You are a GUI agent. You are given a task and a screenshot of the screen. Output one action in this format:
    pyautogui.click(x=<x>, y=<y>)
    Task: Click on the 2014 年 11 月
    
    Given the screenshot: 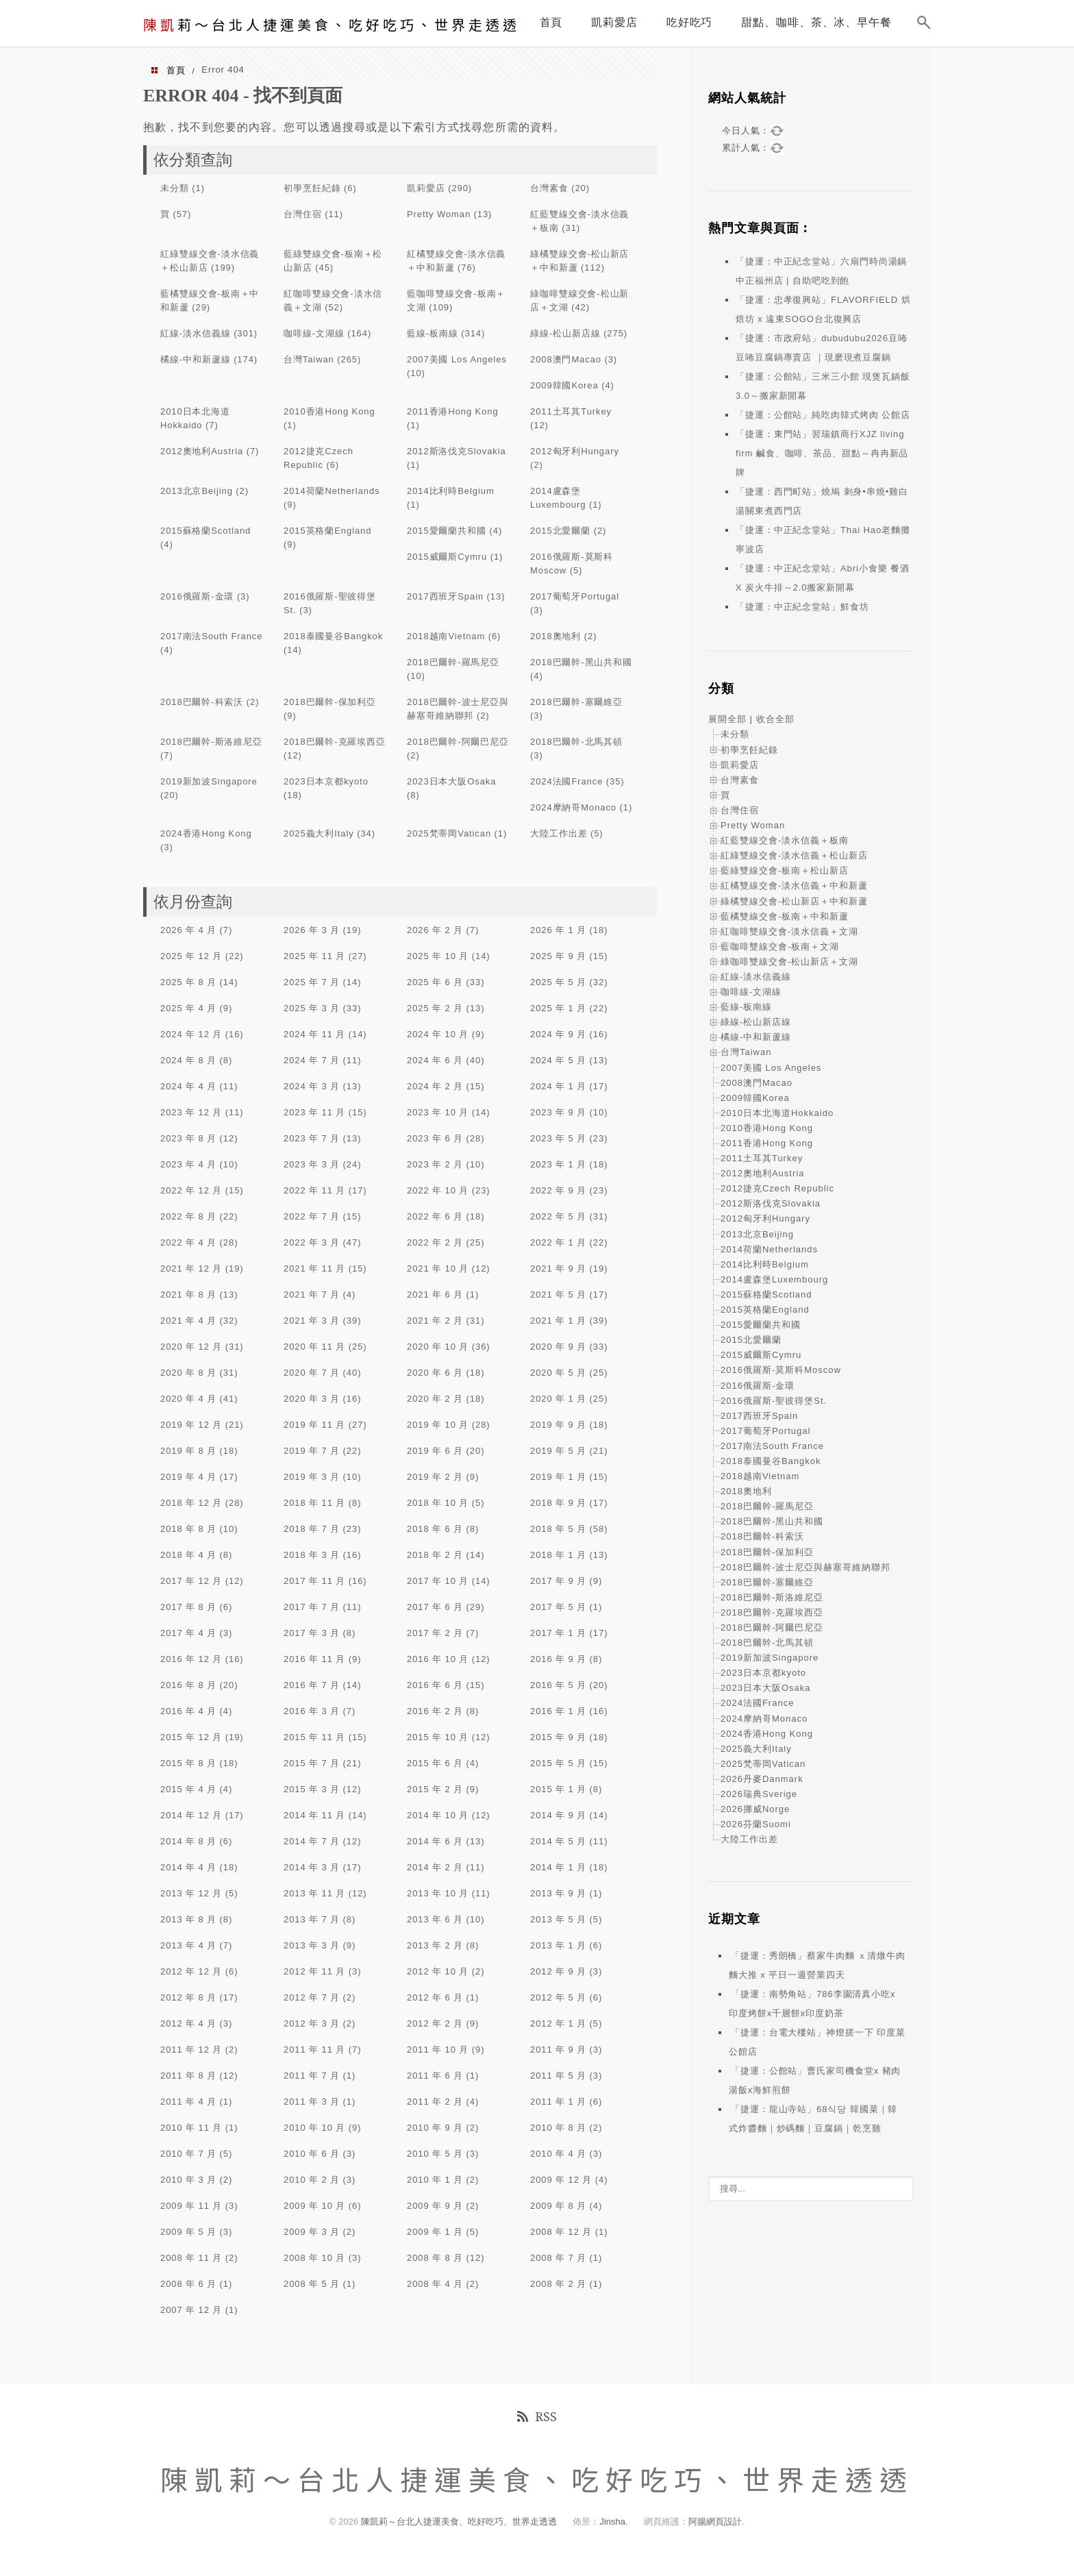 What is the action you would take?
    pyautogui.click(x=314, y=1815)
    